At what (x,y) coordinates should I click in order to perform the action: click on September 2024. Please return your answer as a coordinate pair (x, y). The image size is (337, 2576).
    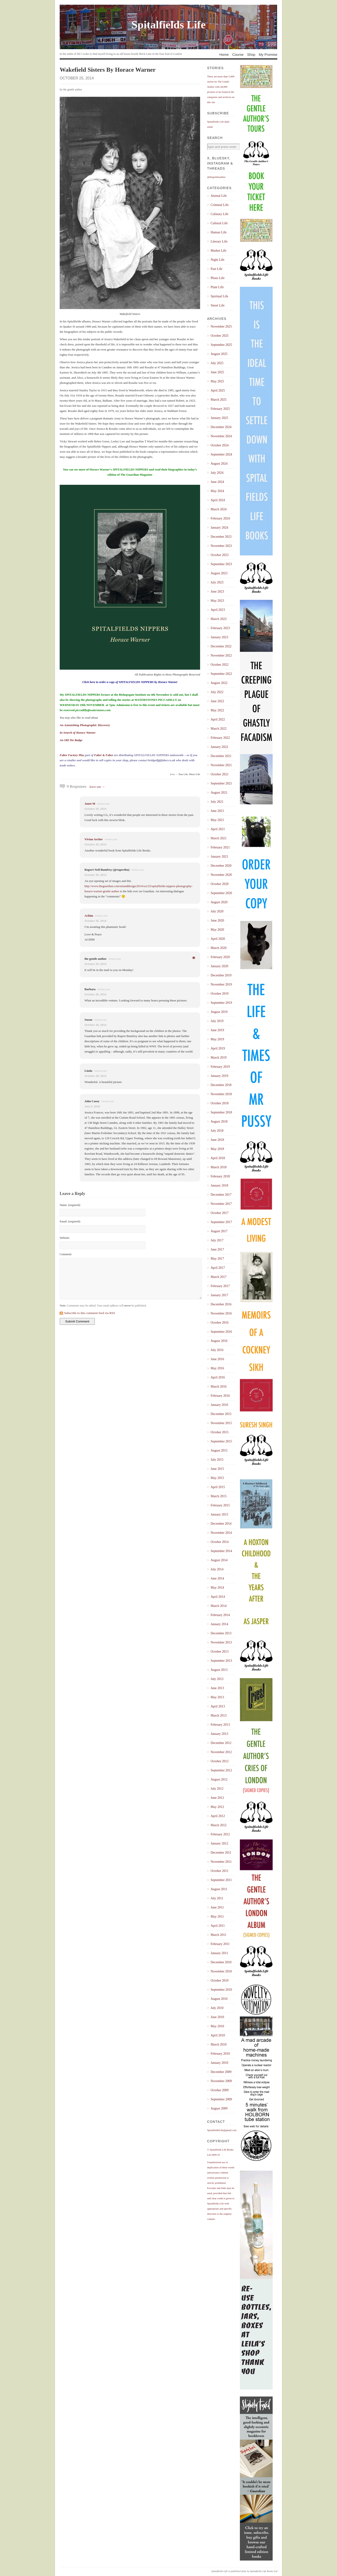
    Looking at the image, I should click on (221, 454).